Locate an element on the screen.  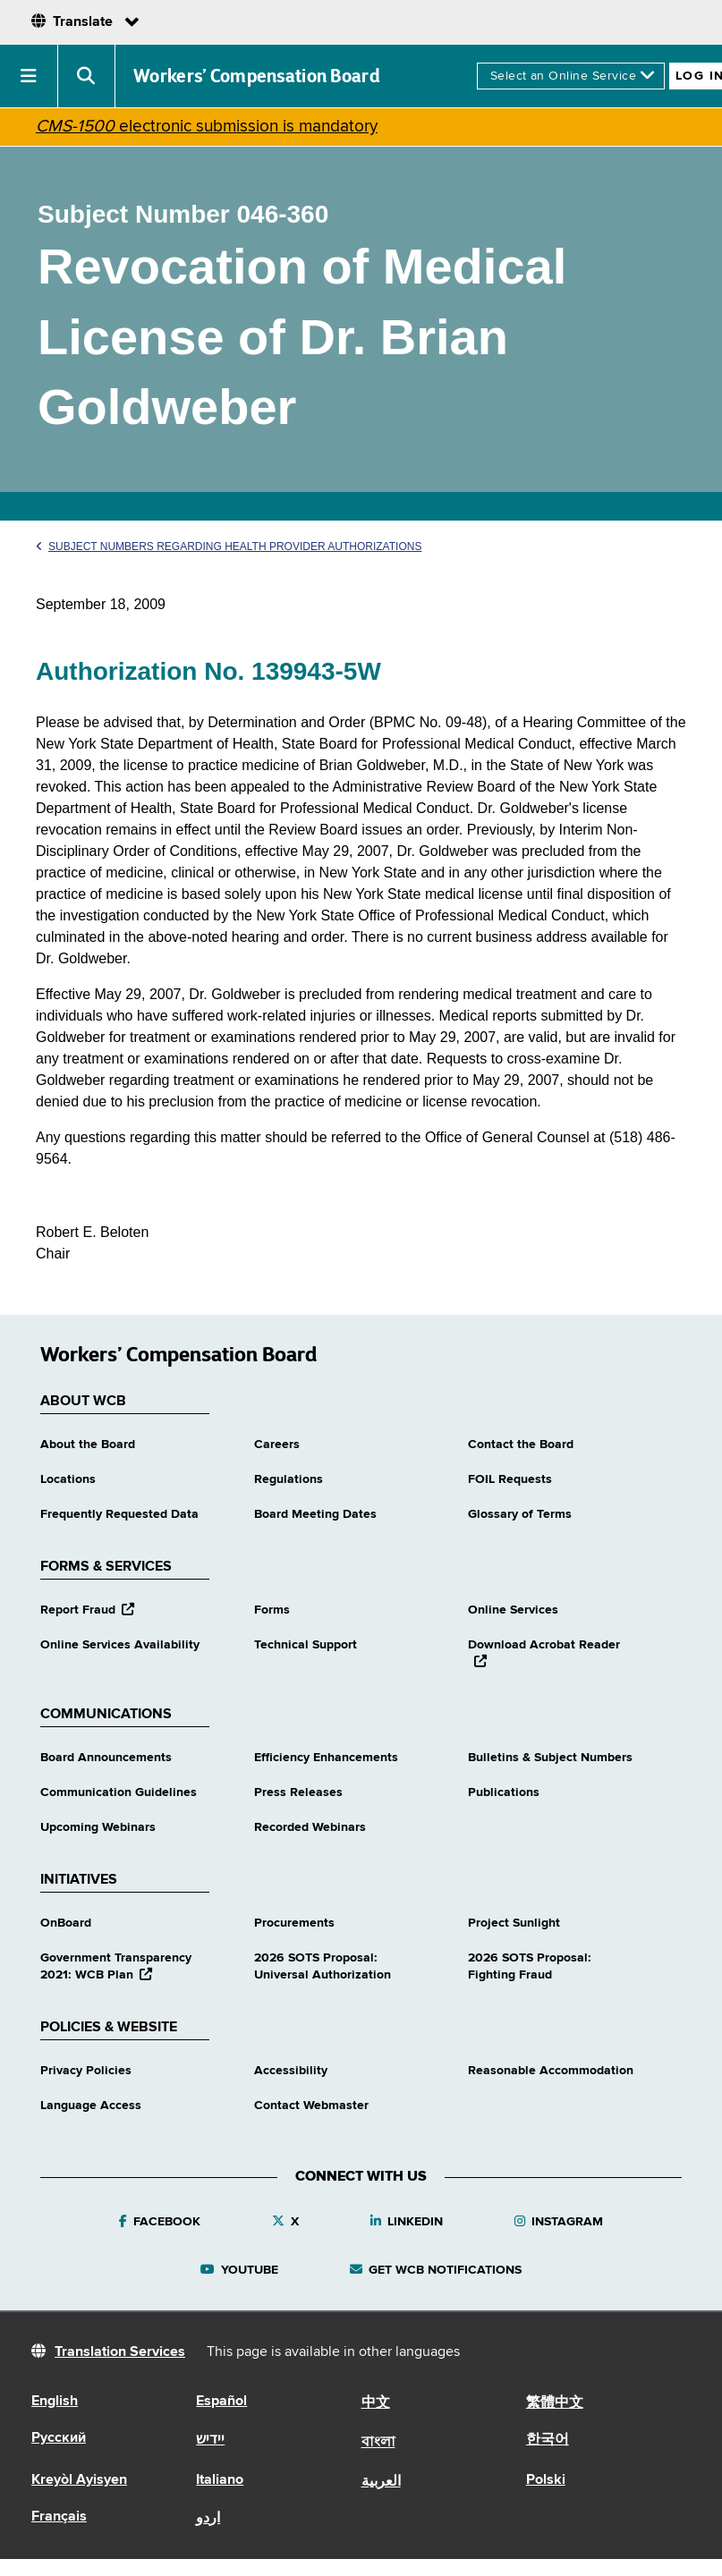
Italiano is located at coordinates (219, 2480).